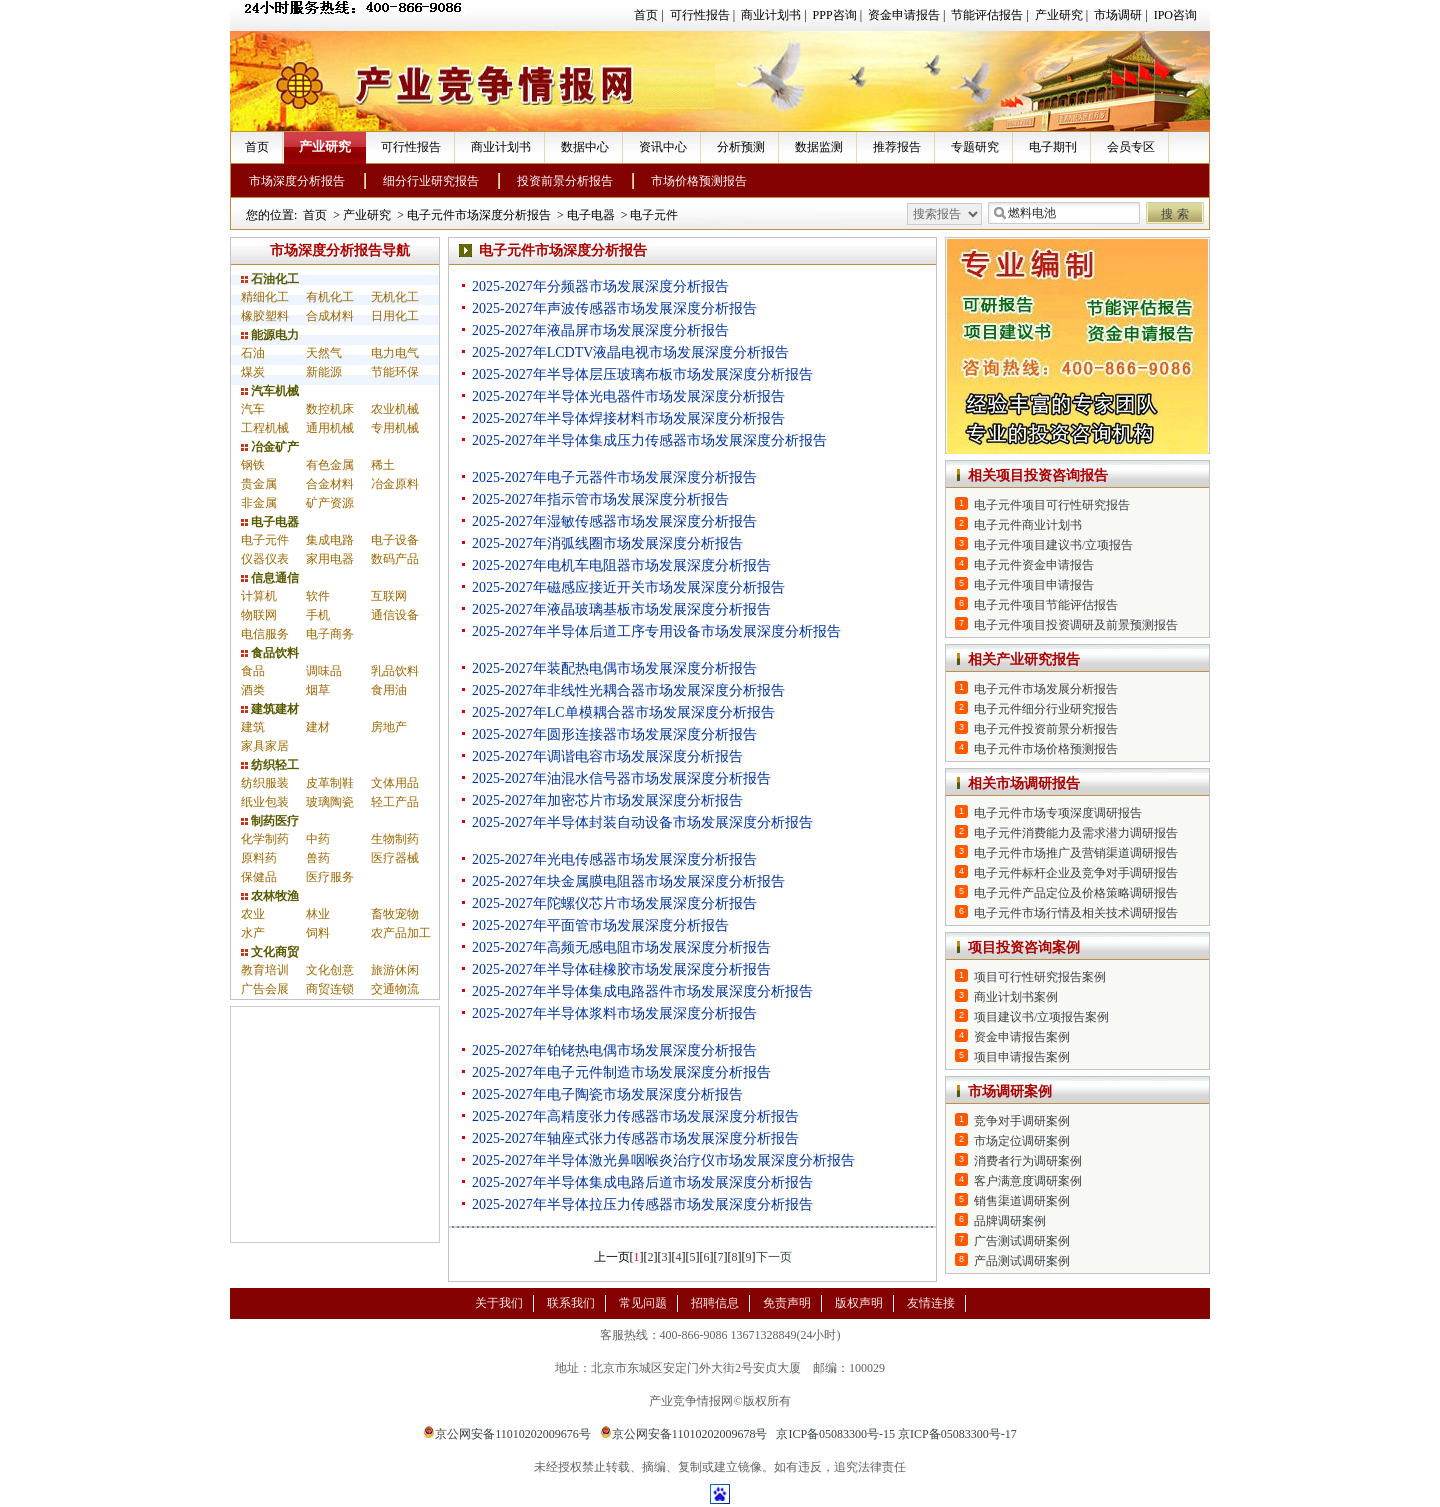 This screenshot has width=1440, height=1507. I want to click on 商业计划书, so click(771, 15).